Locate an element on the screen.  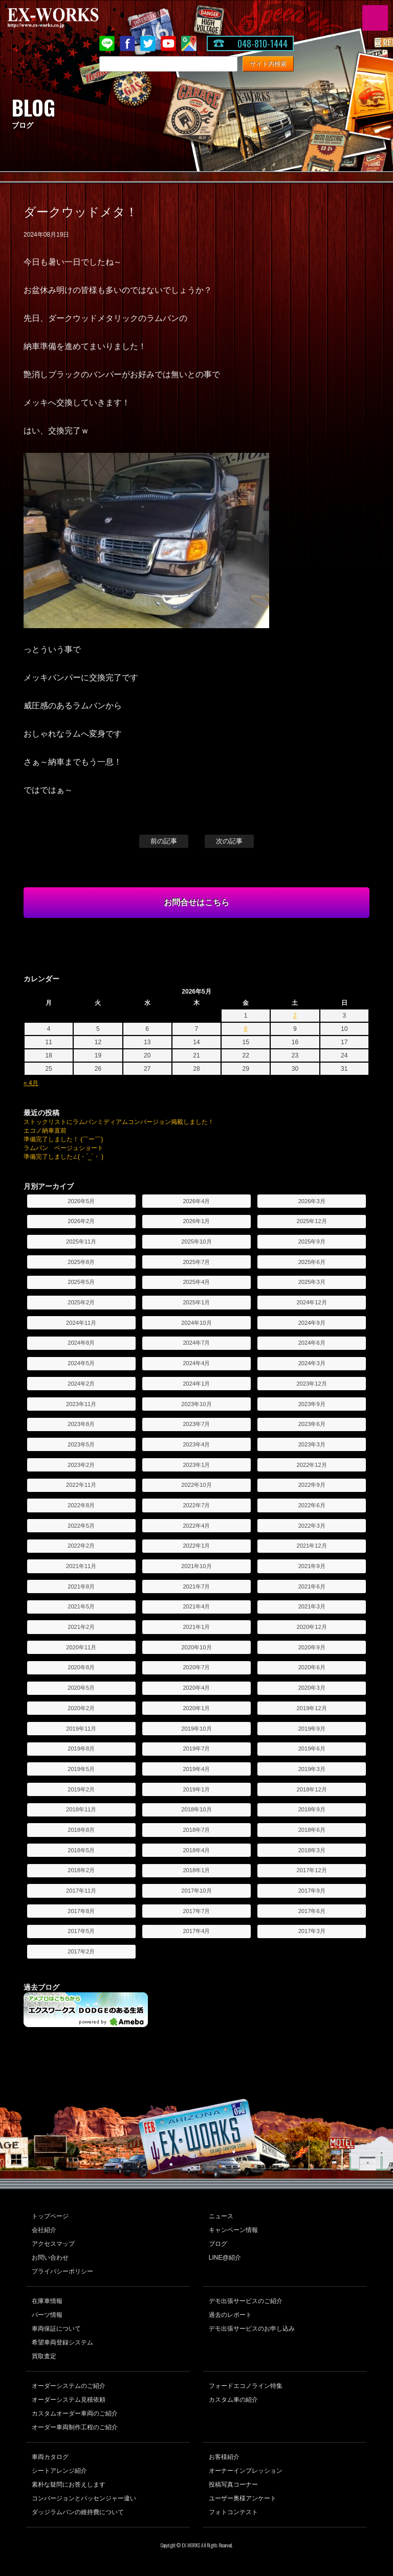
8 [2026年5月8日 に投稿を公開] is located at coordinates (246, 1028).